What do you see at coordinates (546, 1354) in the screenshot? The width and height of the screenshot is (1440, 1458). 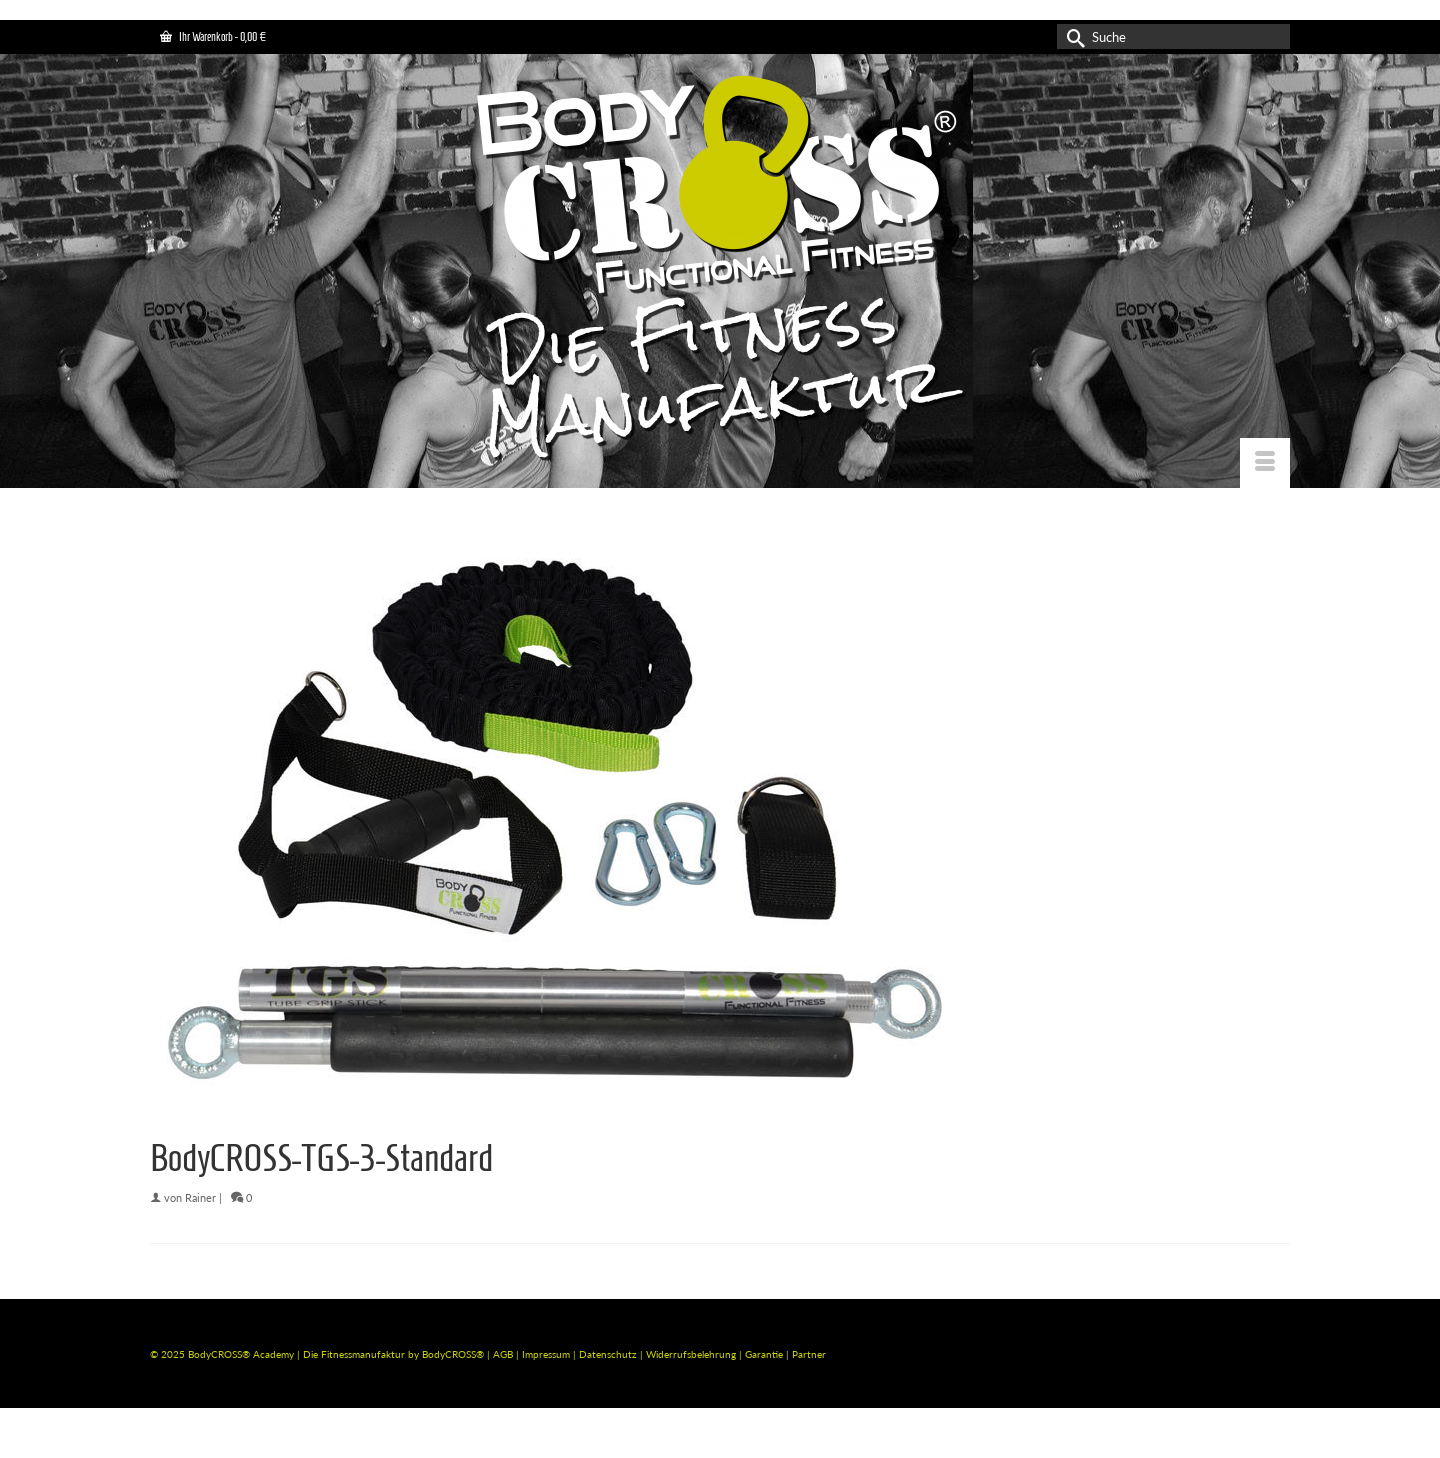 I see `Impressum` at bounding box center [546, 1354].